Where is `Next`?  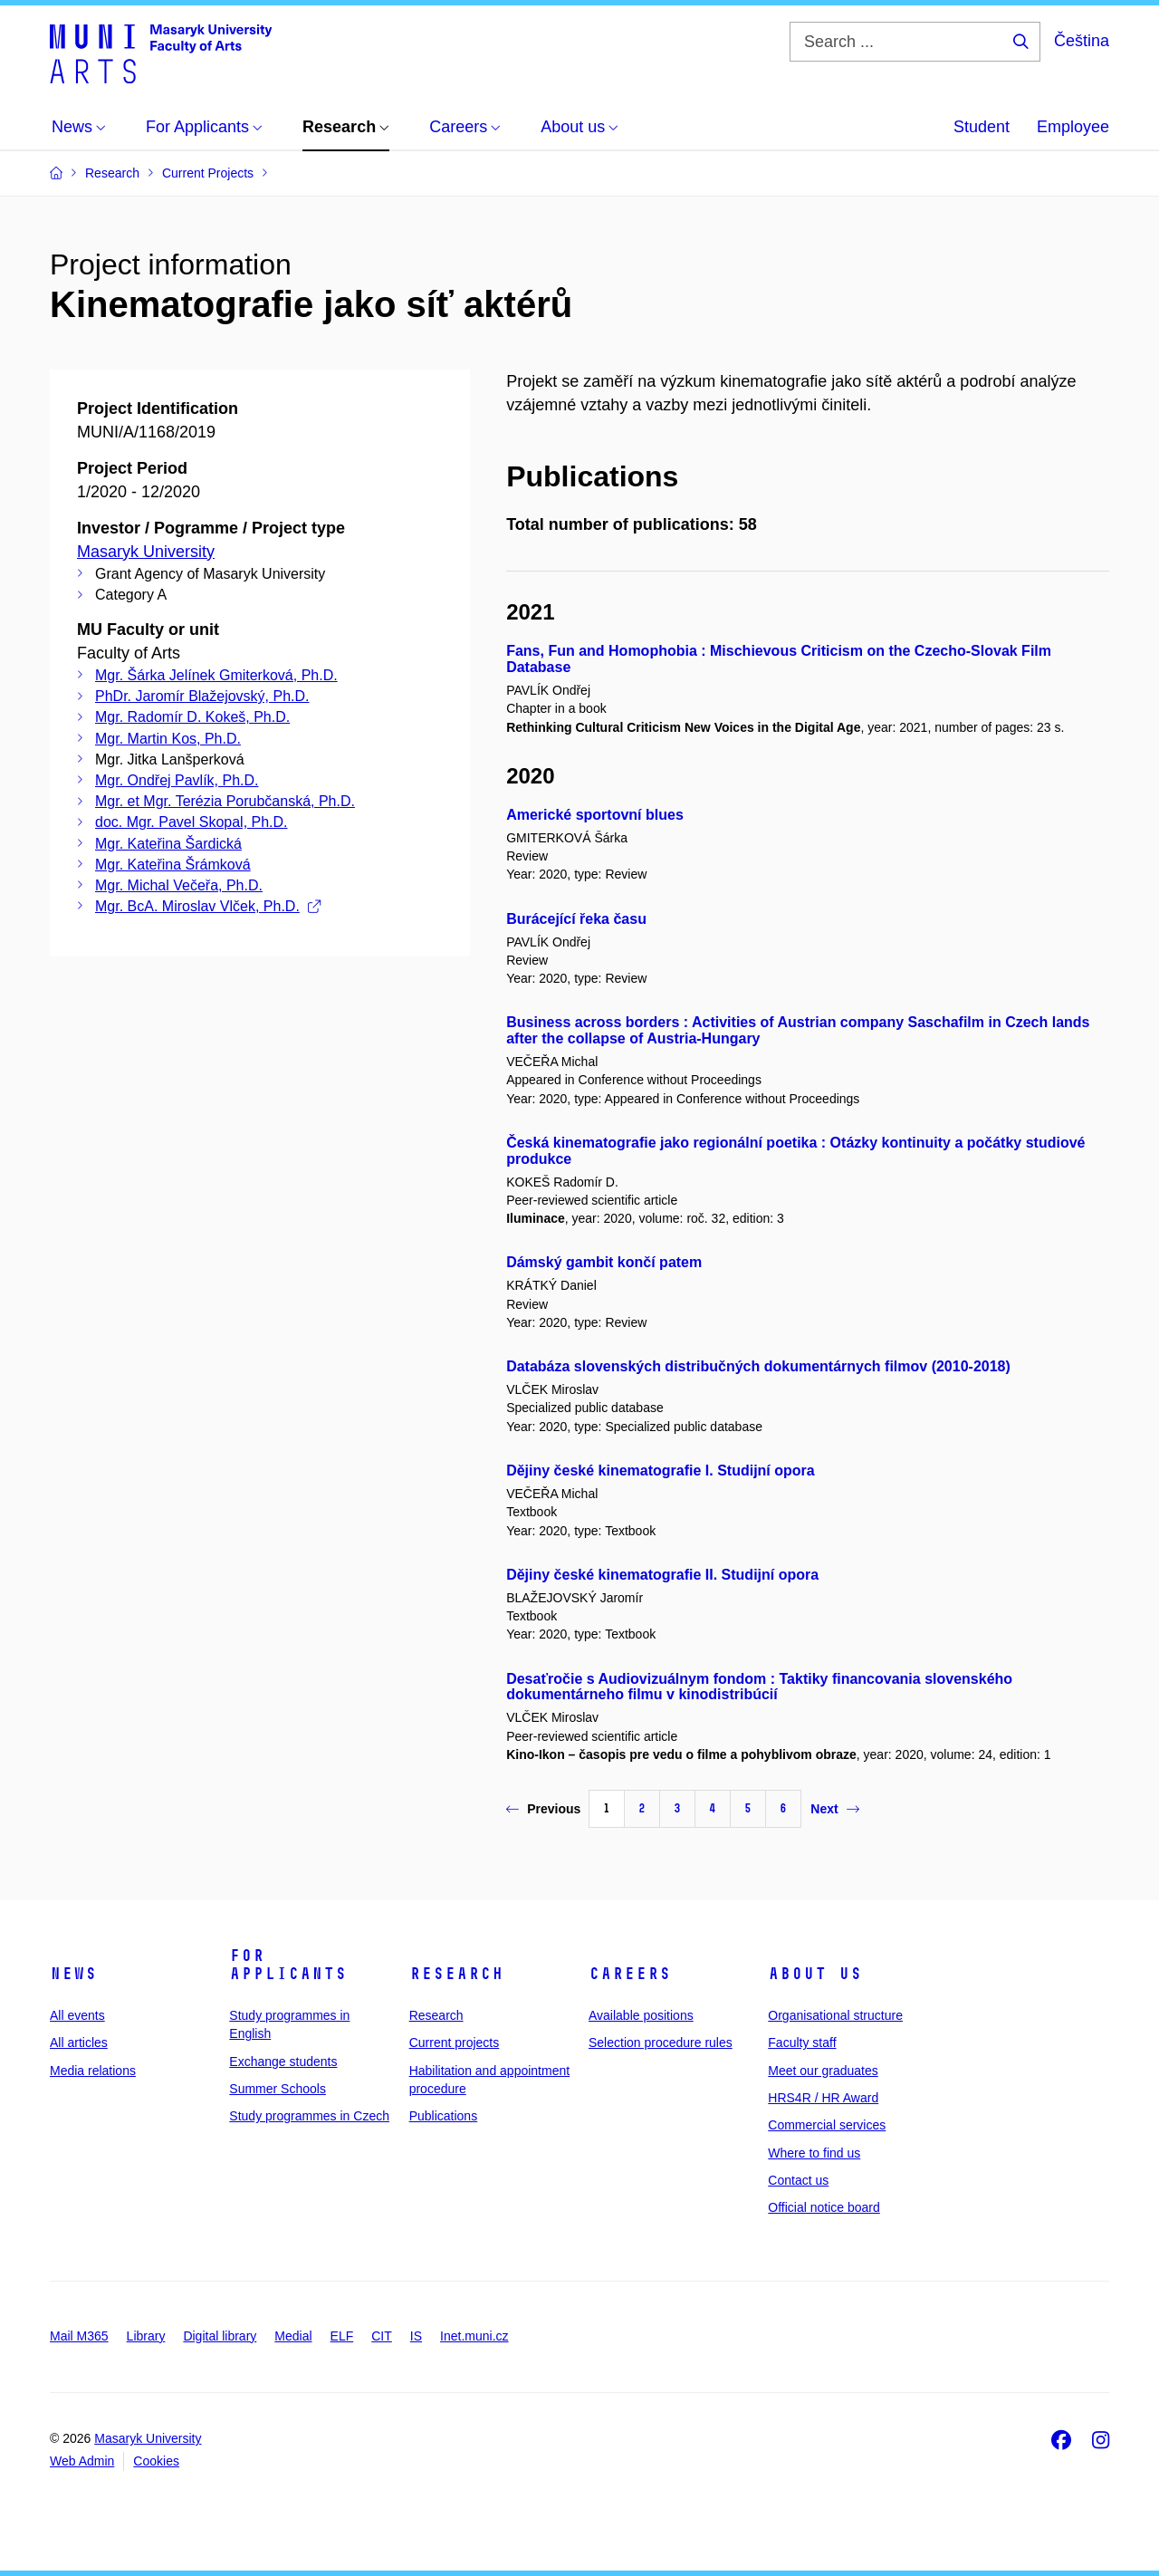
Next is located at coordinates (834, 1809).